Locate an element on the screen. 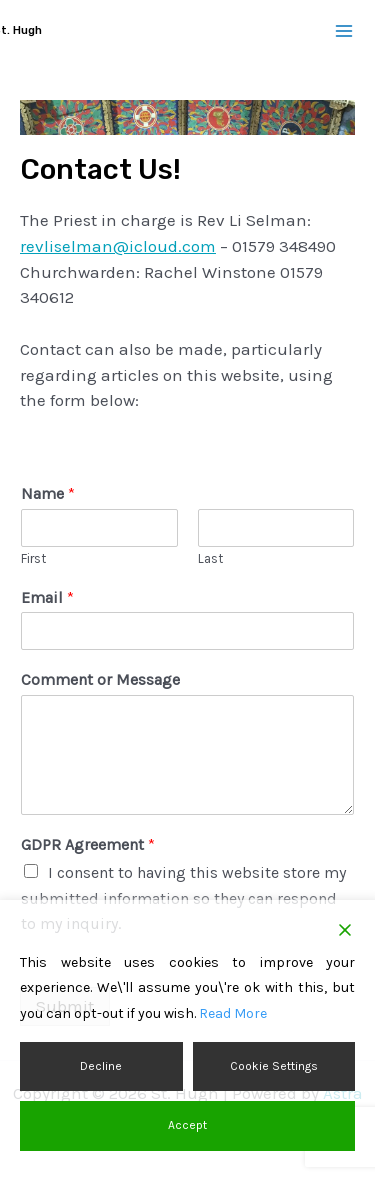  First is located at coordinates (33, 558).